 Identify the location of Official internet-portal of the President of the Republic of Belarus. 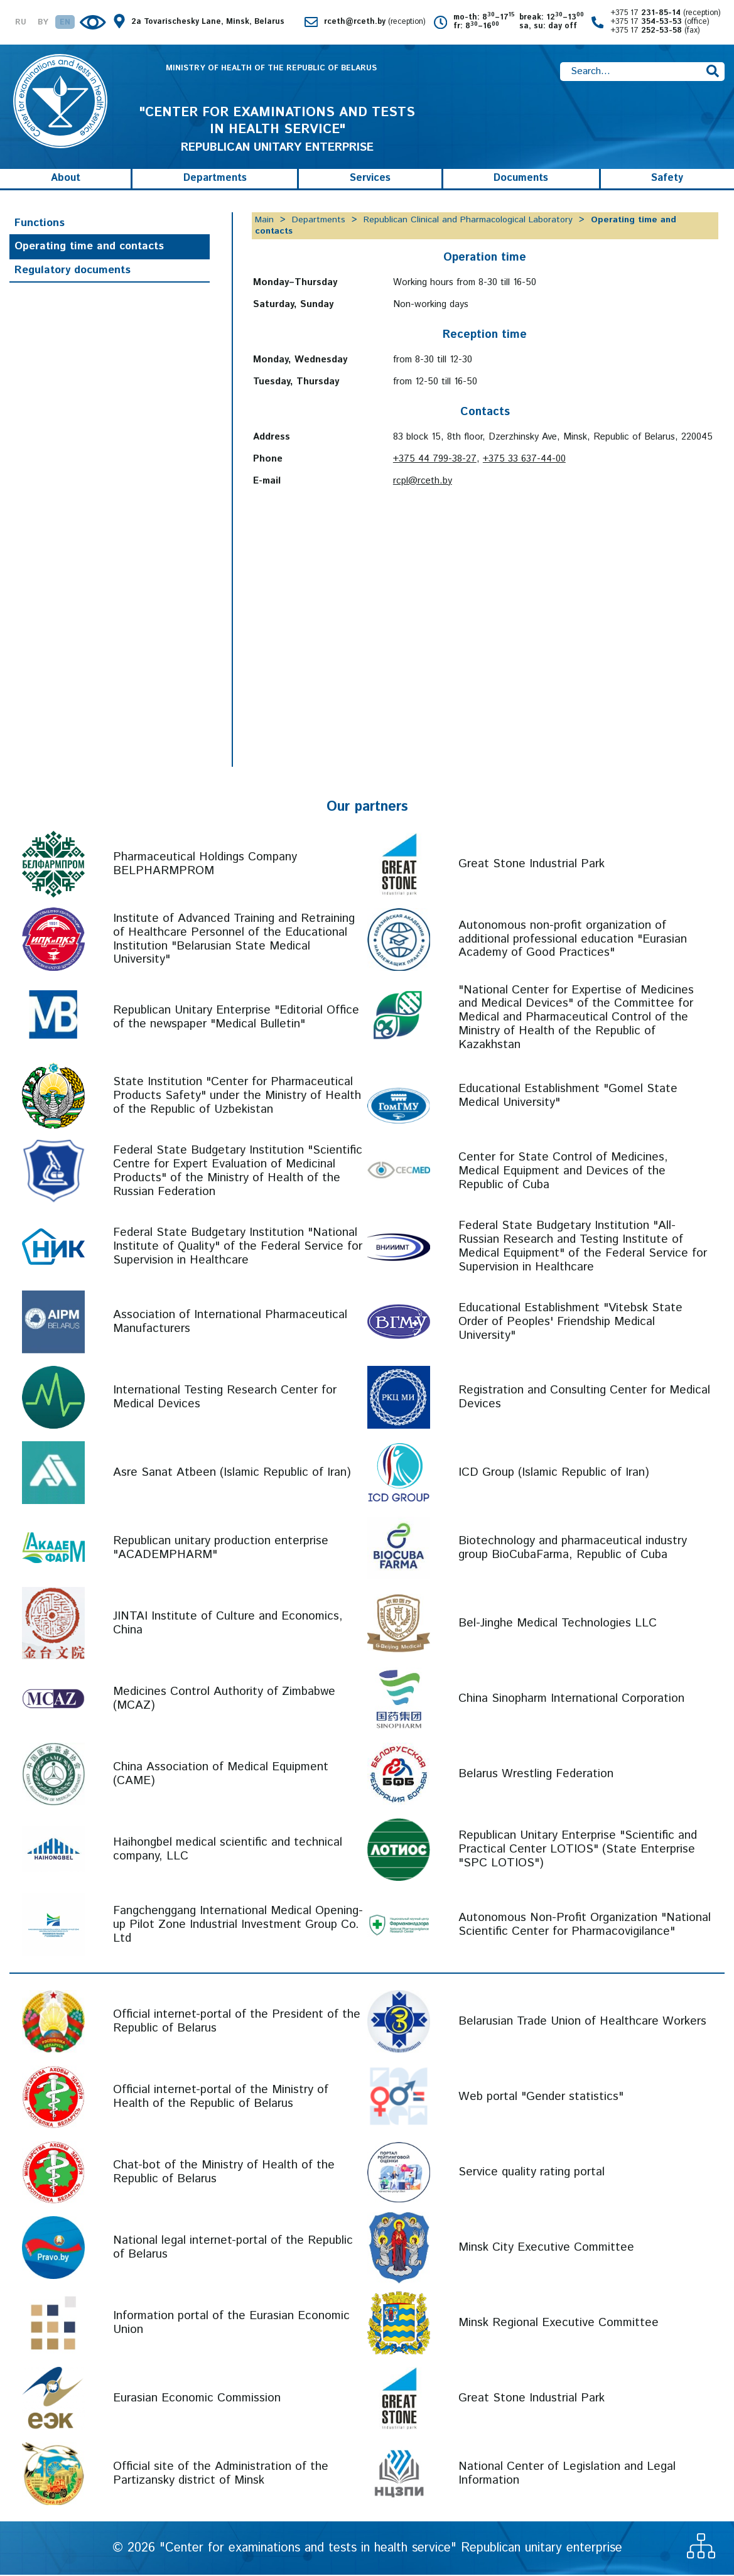
(236, 2022).